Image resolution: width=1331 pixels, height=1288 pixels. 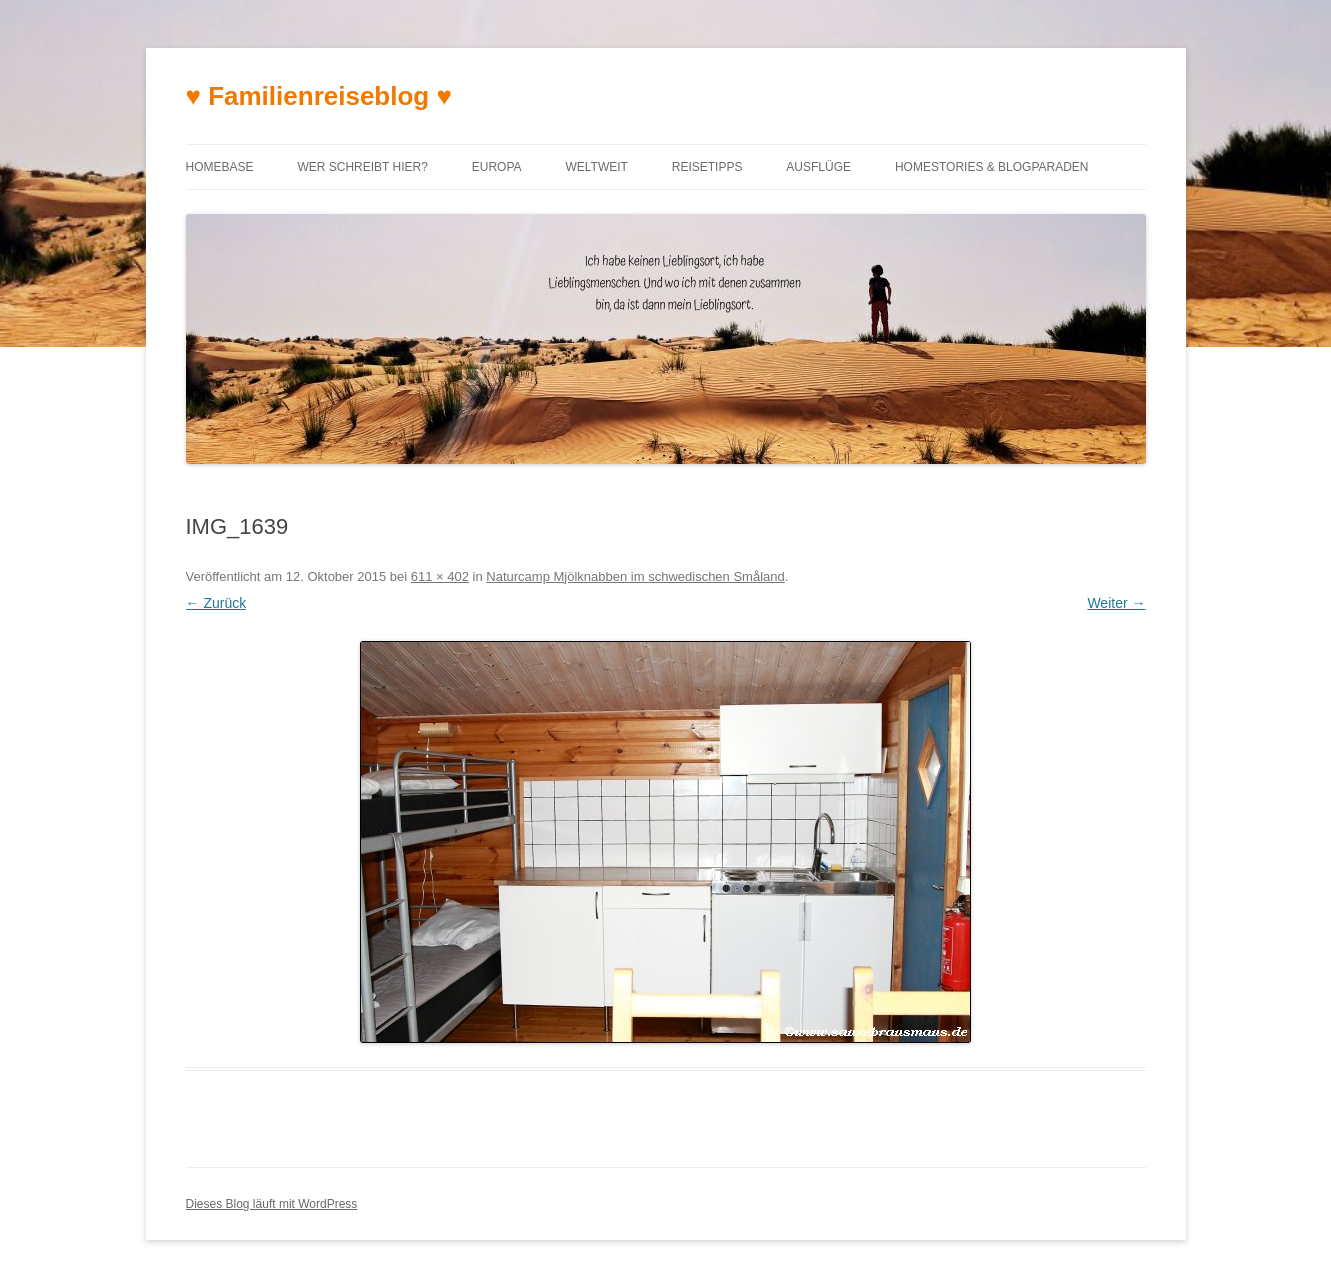 What do you see at coordinates (596, 167) in the screenshot?
I see `Weltweit` at bounding box center [596, 167].